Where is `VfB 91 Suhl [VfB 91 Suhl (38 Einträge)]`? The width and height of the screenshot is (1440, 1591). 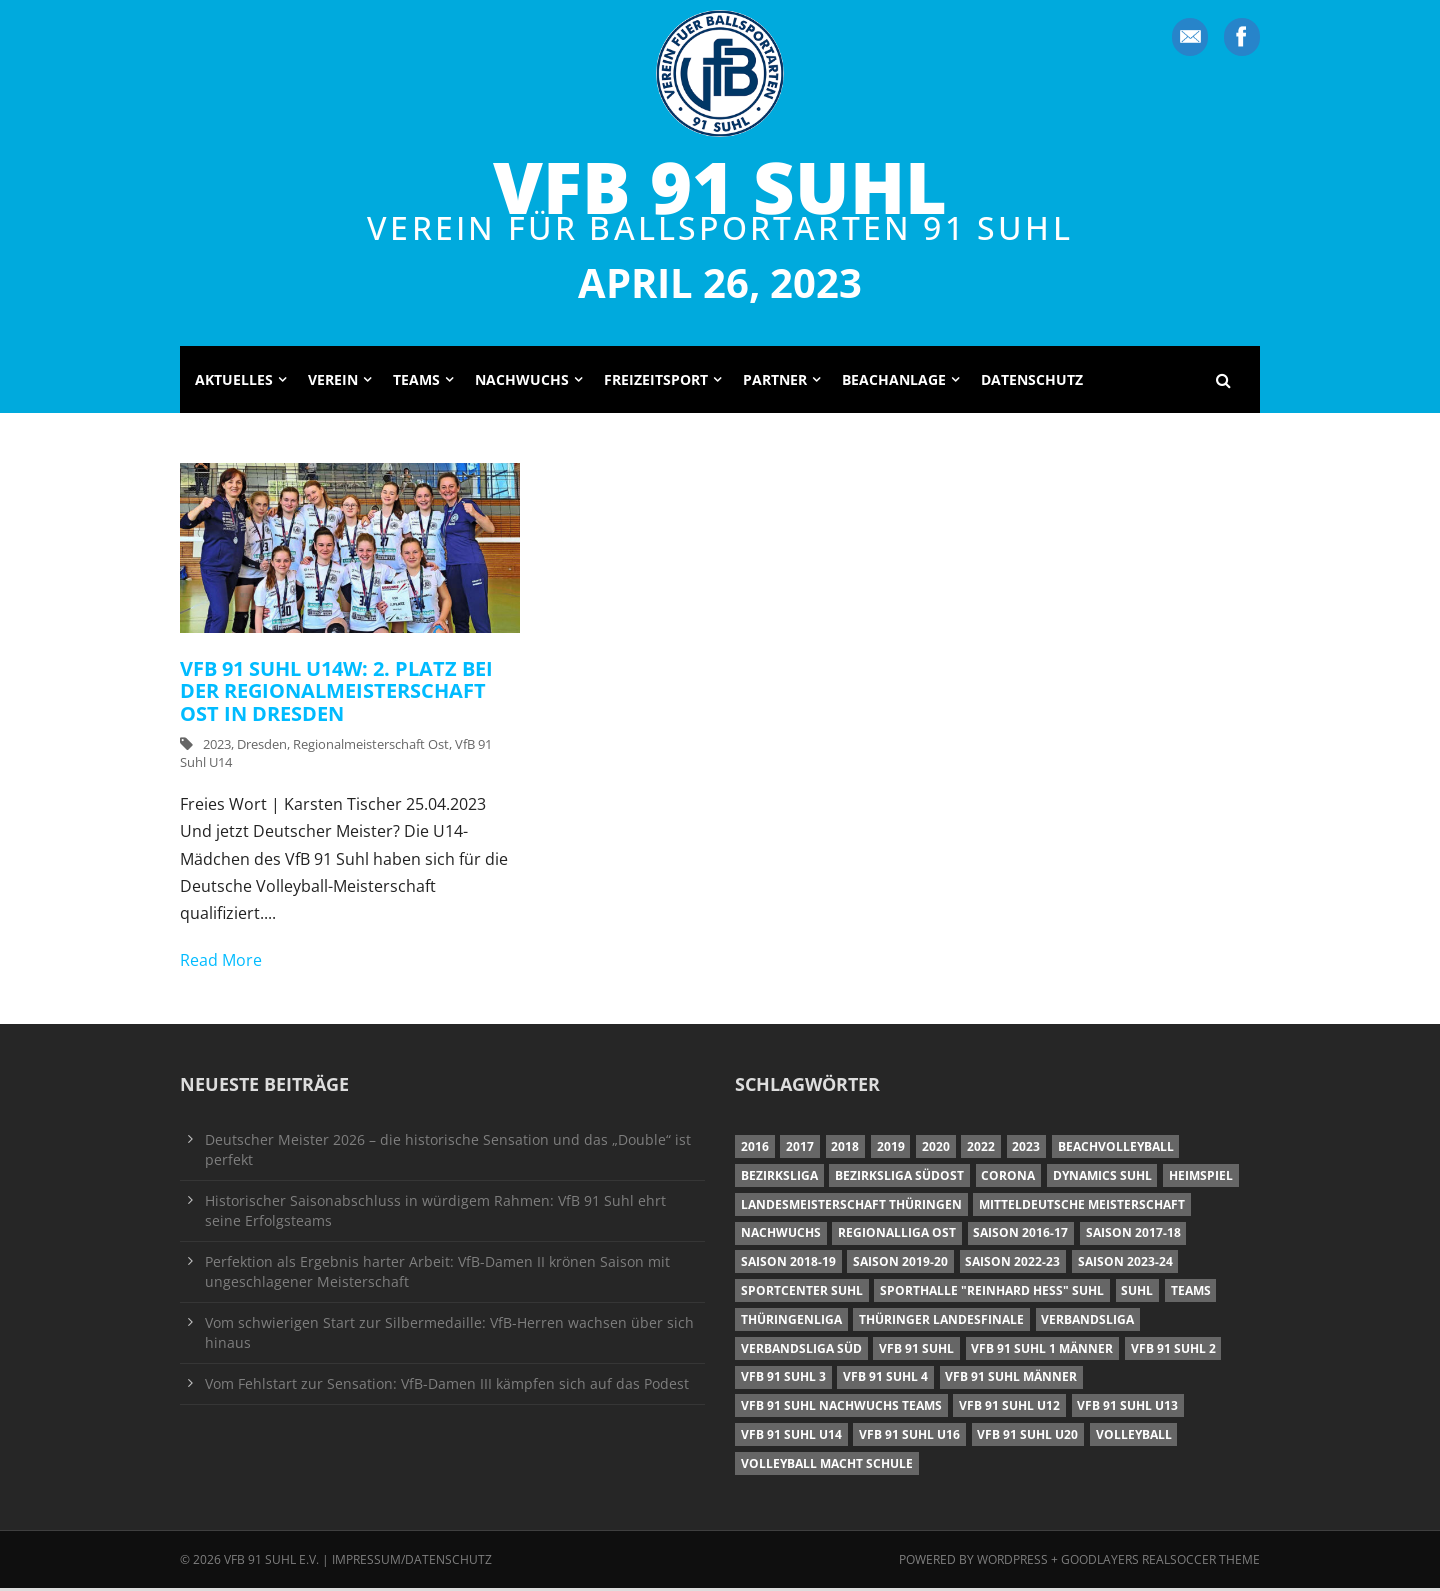 VfB 91 Suhl [VfB 91 Suhl (38 Einträge)] is located at coordinates (916, 1350).